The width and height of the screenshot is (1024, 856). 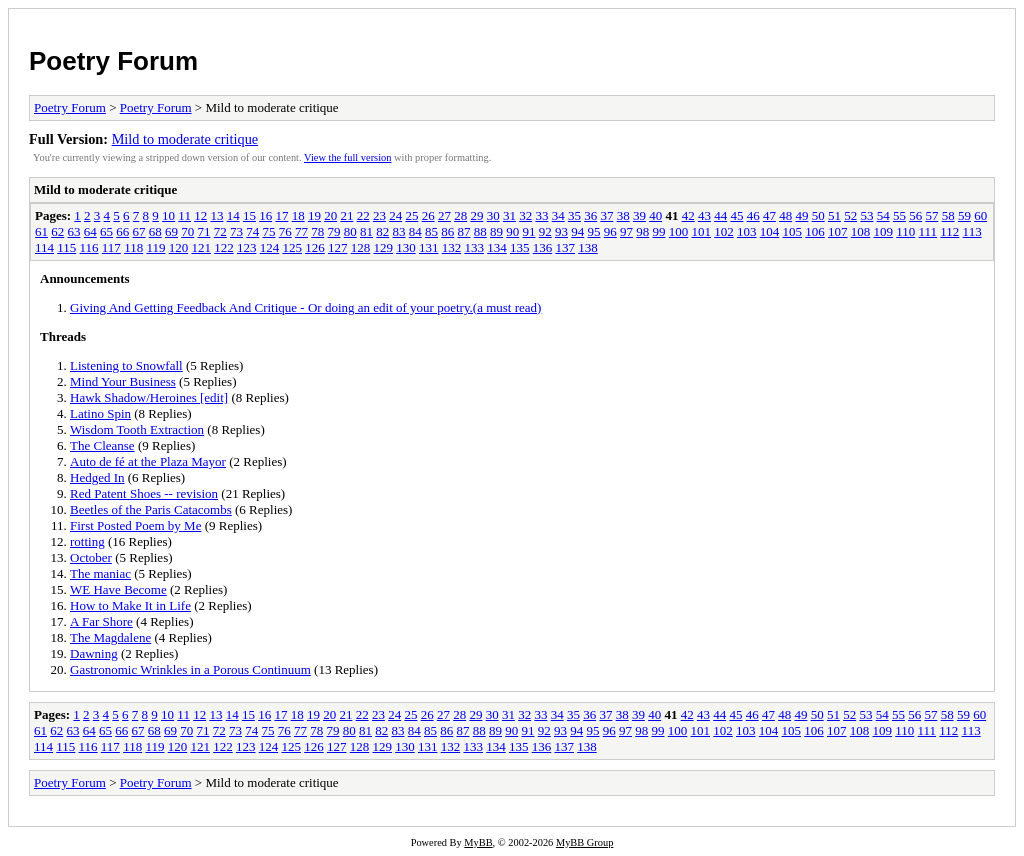 What do you see at coordinates (57, 231) in the screenshot?
I see `62` at bounding box center [57, 231].